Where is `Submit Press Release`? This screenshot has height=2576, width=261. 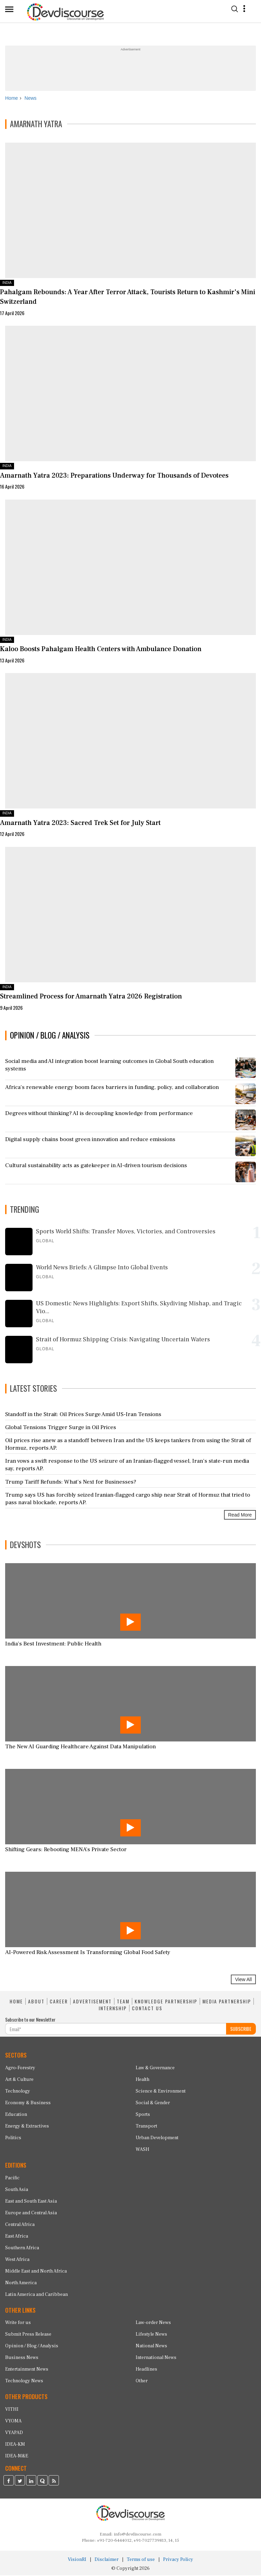 Submit Press Release is located at coordinates (28, 2335).